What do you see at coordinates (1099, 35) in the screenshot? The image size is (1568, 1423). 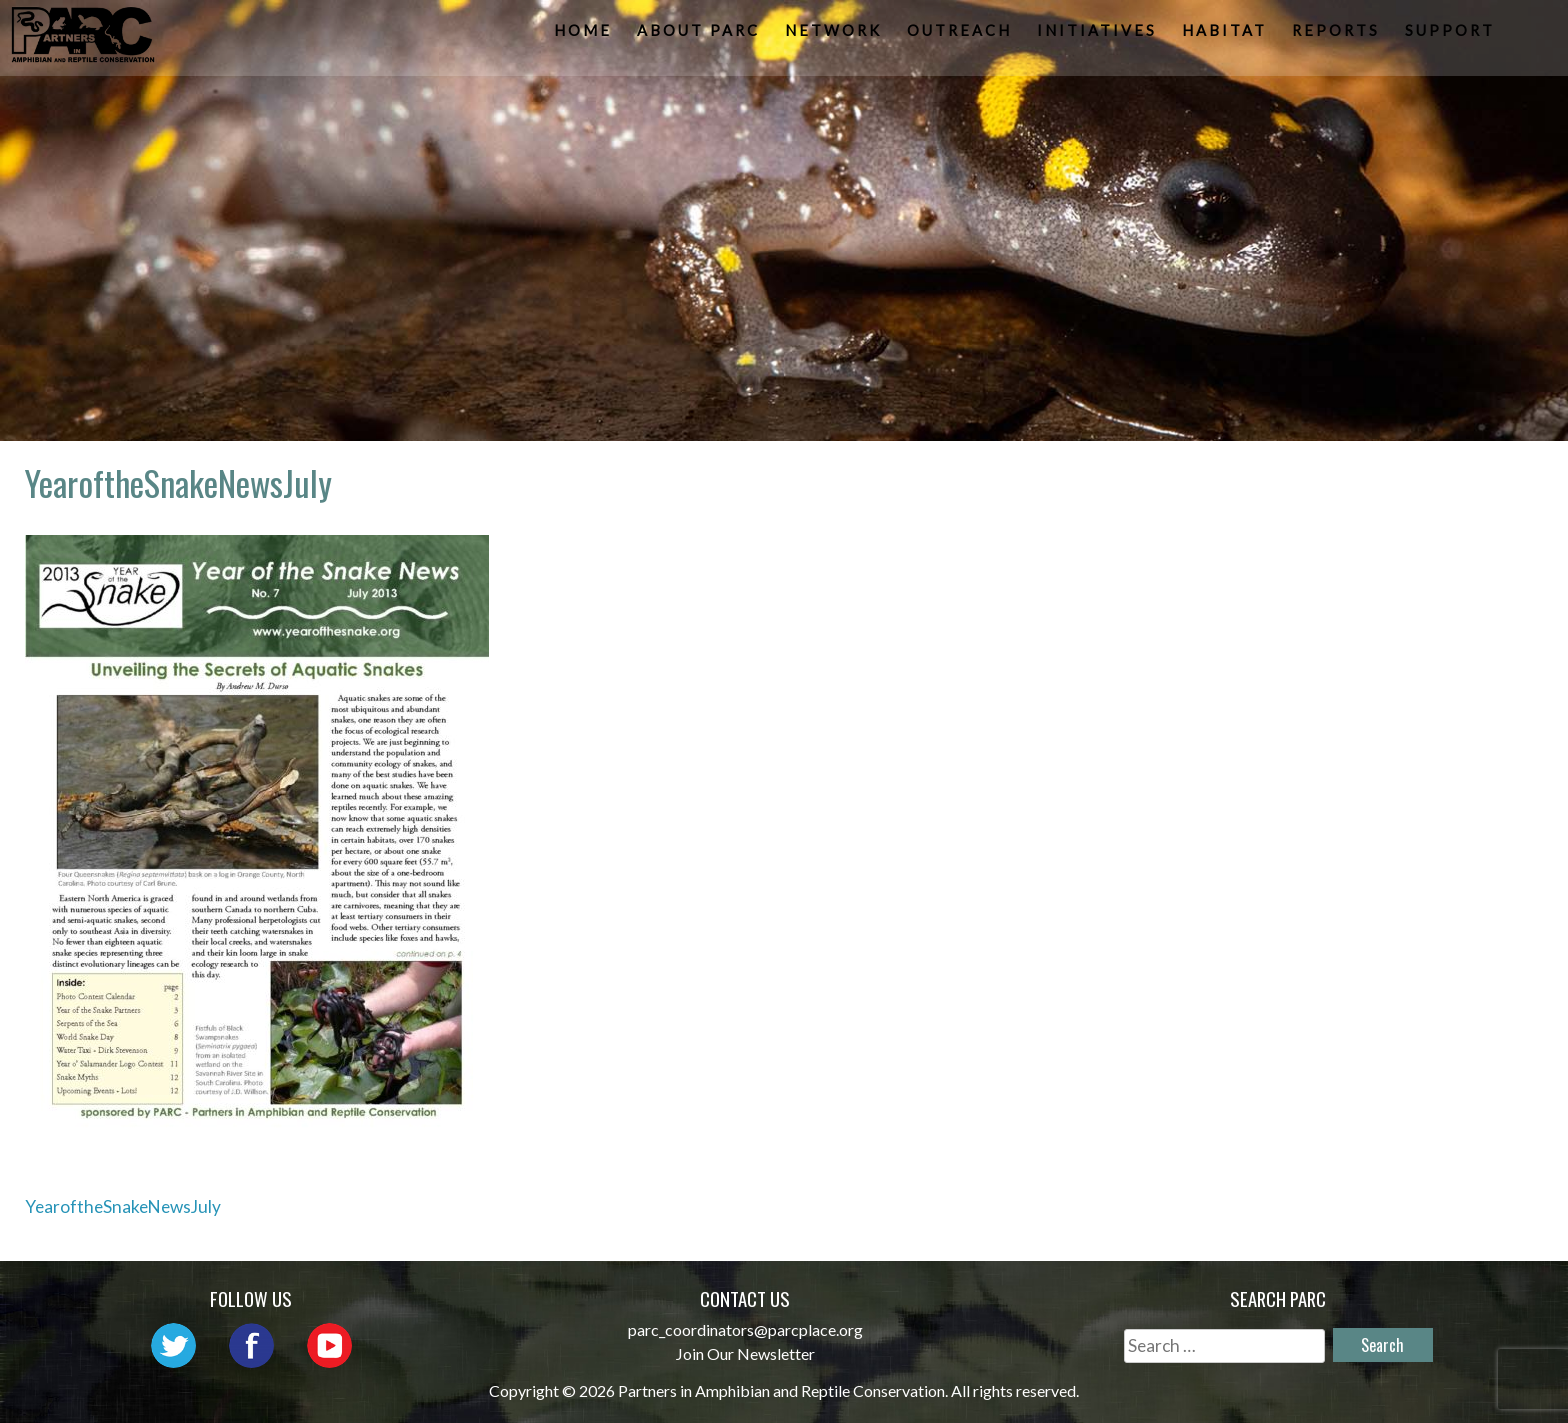 I see `Initiatives` at bounding box center [1099, 35].